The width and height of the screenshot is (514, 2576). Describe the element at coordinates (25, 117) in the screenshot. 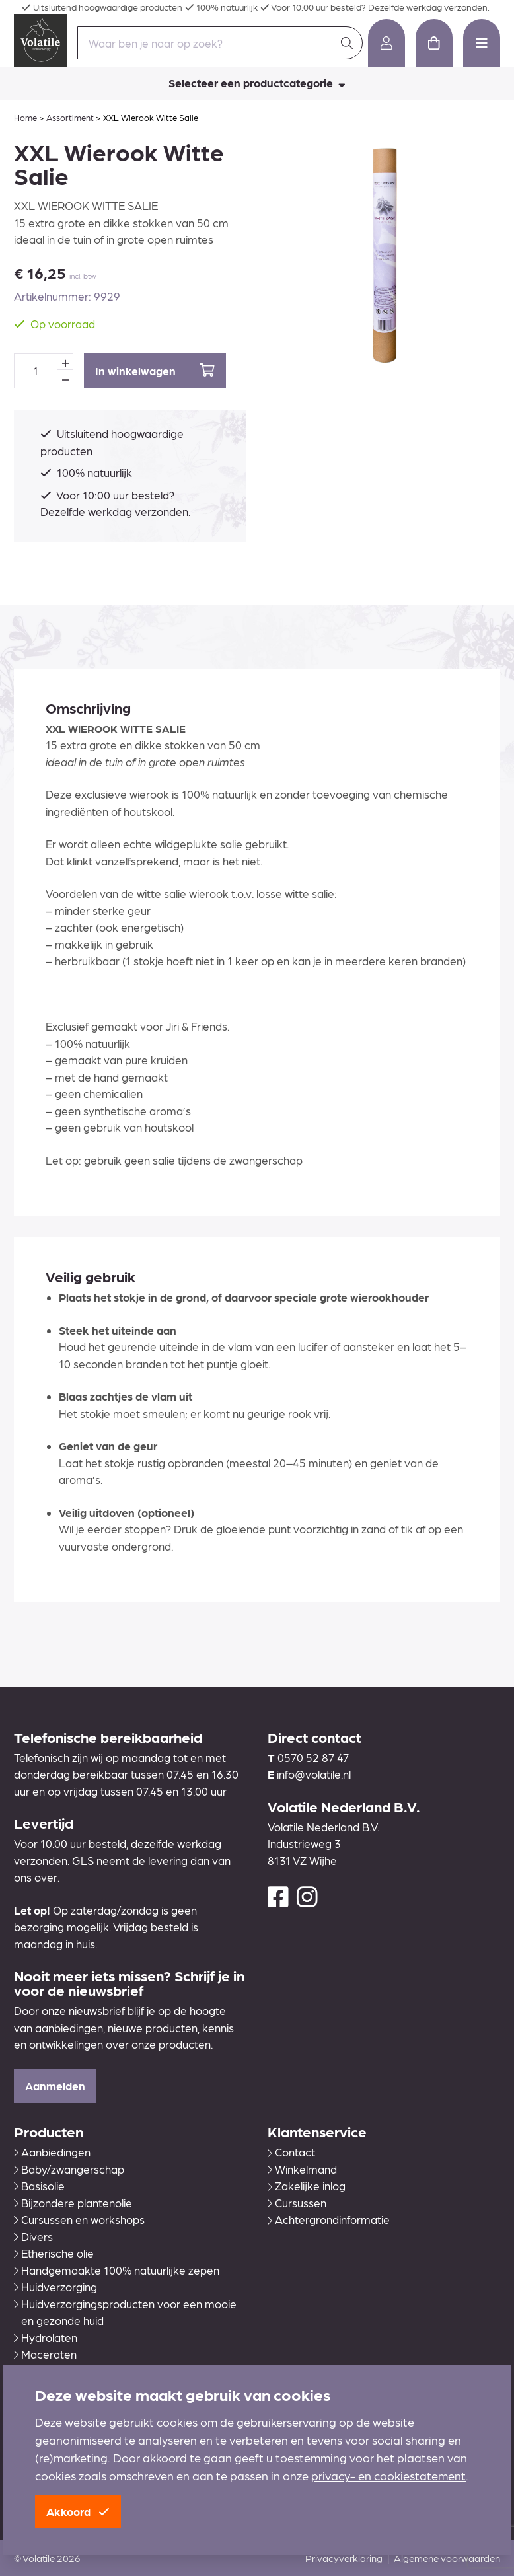

I see `Home` at that location.